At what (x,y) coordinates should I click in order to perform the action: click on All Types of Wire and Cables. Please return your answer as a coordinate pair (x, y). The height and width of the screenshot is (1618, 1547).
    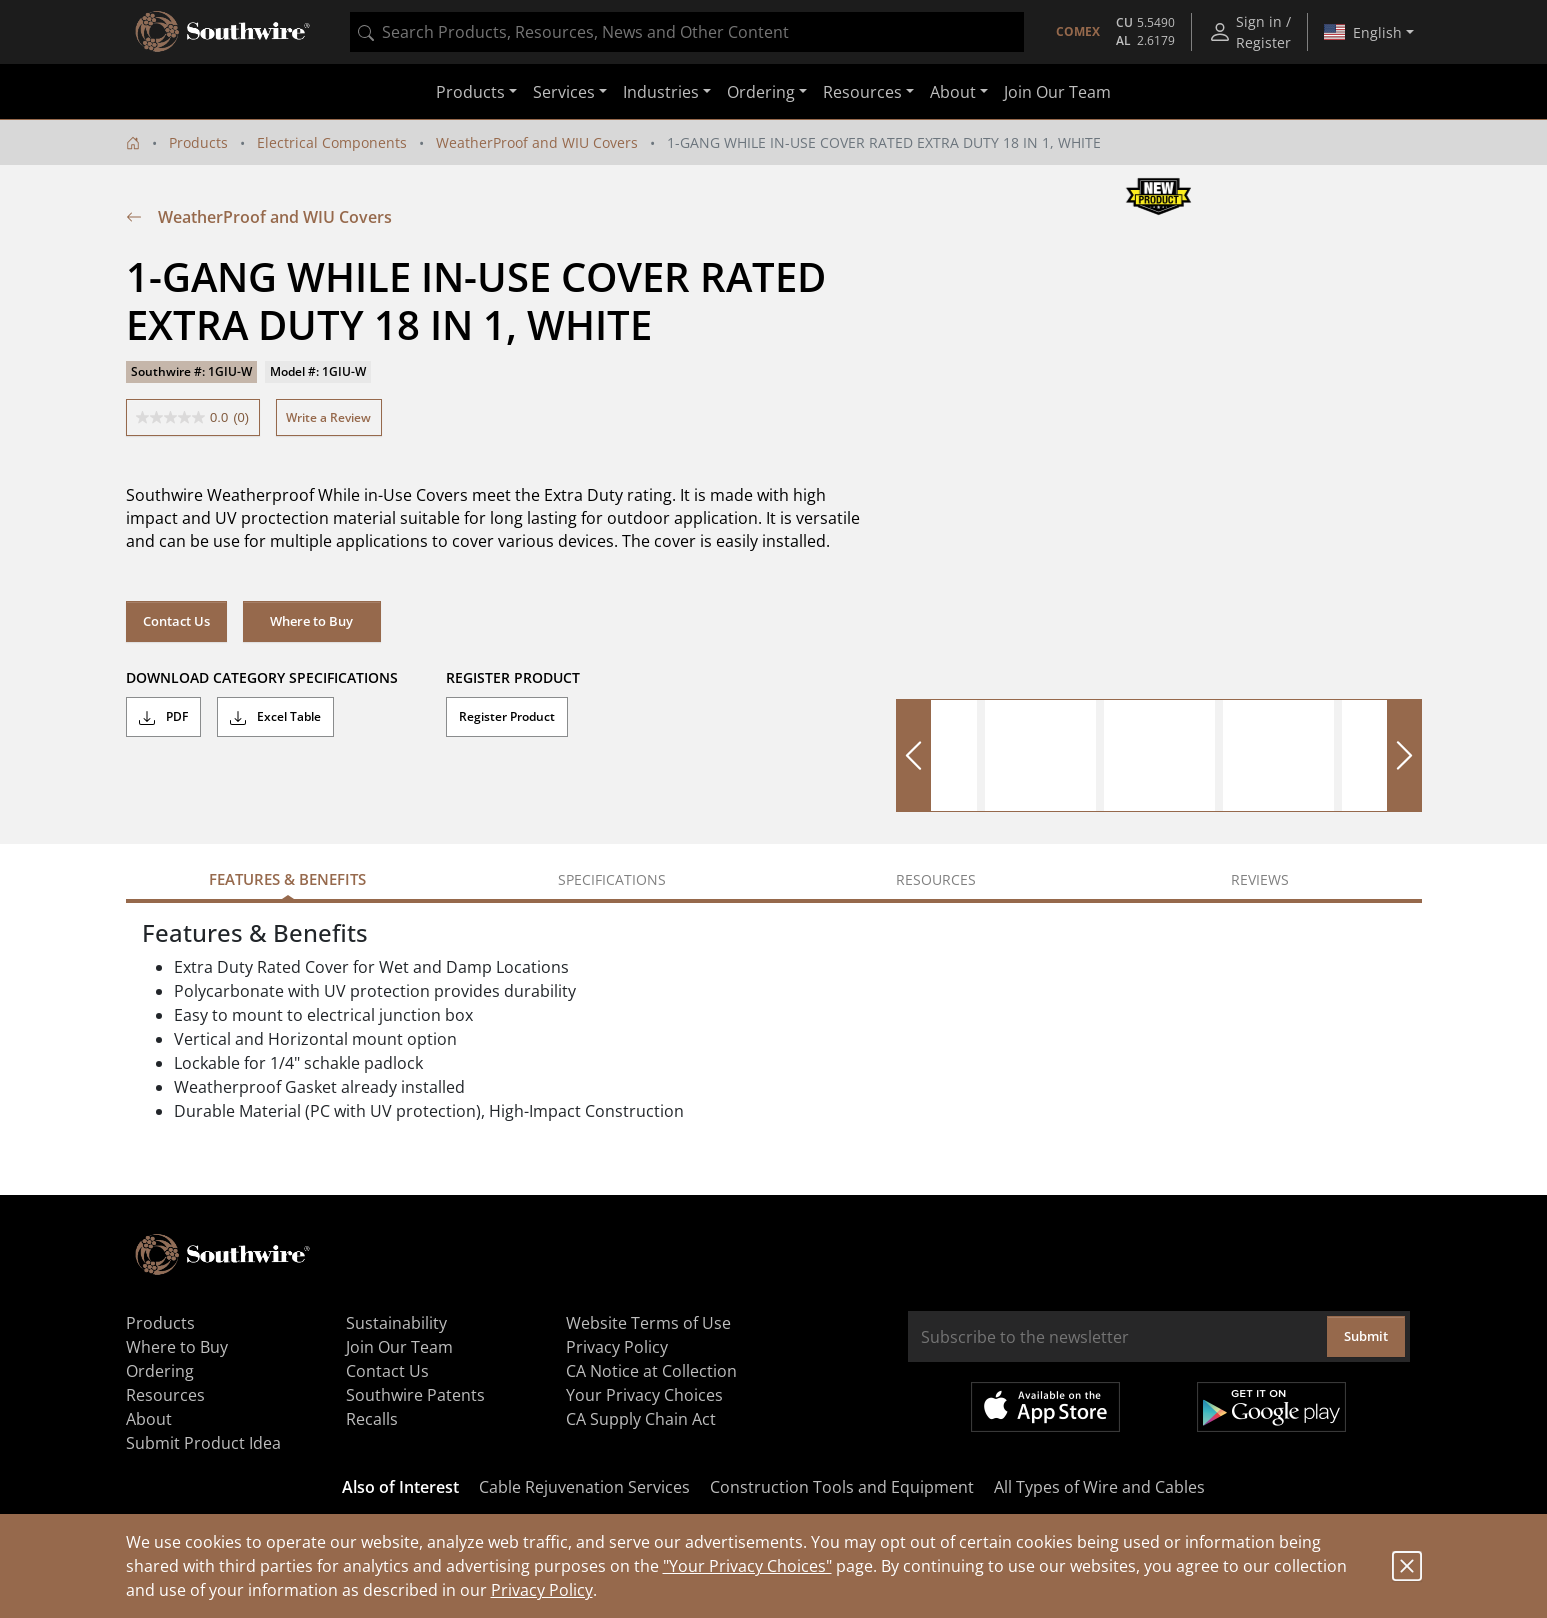
    Looking at the image, I should click on (1099, 1487).